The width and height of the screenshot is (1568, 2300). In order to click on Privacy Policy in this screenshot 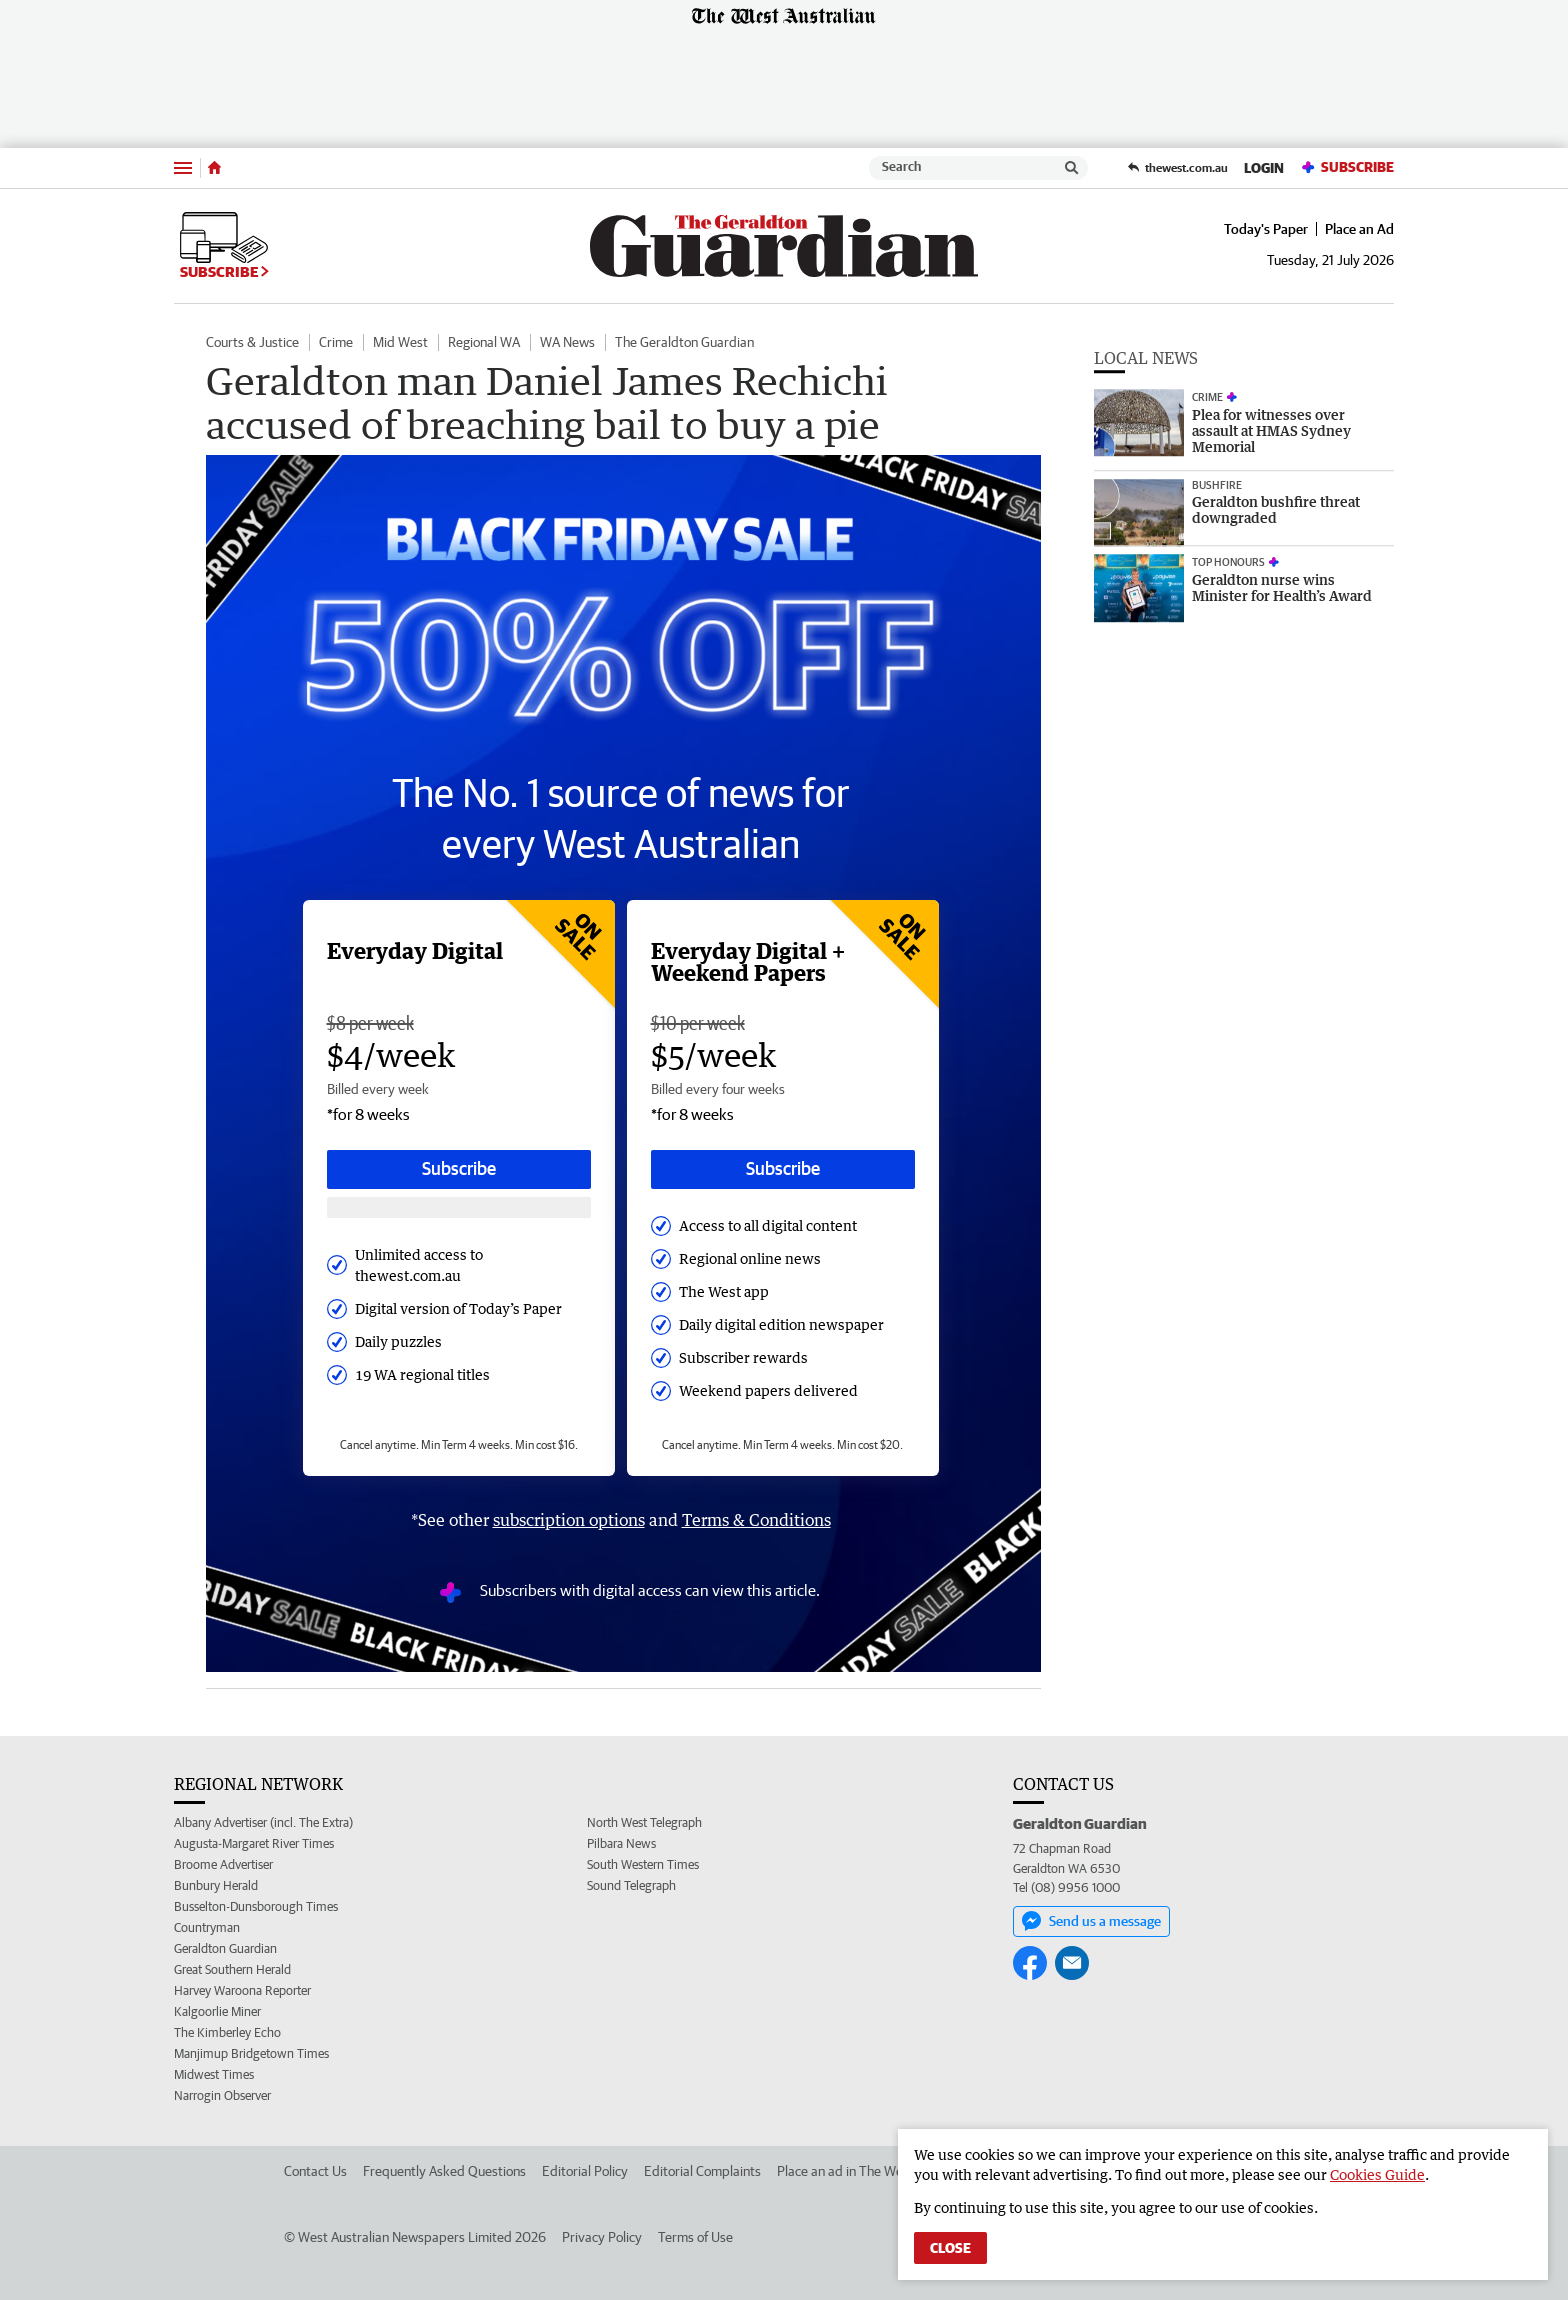, I will do `click(602, 2237)`.